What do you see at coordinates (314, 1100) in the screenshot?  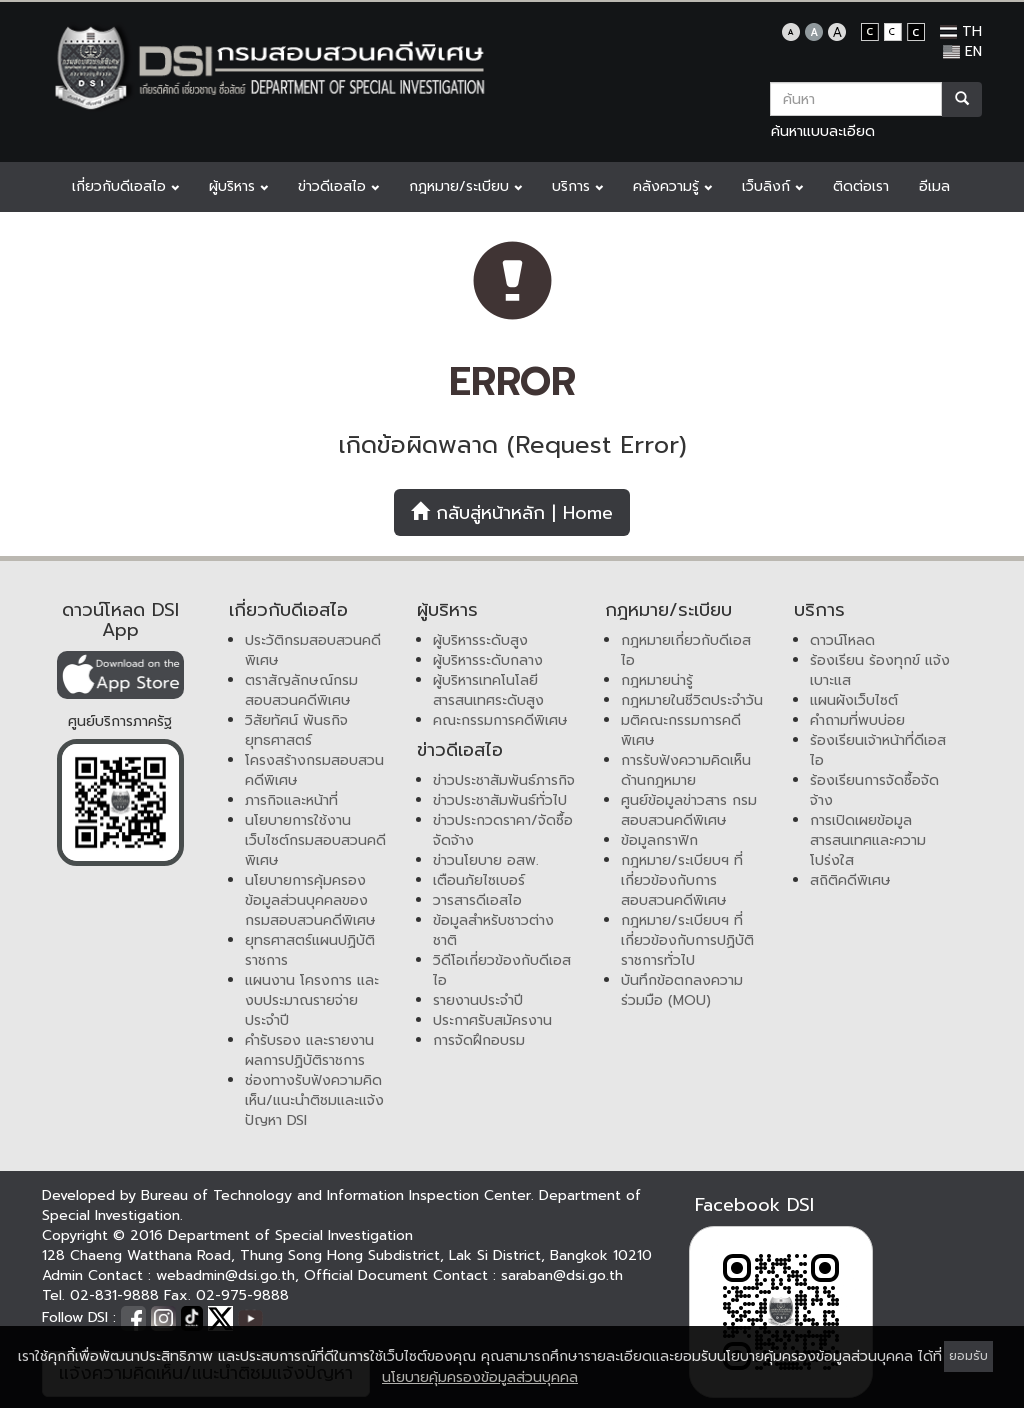 I see `ช่องทางรับฟังความคิดเห็น/แนะนำติชมและแจ้งปัญหา DSI` at bounding box center [314, 1100].